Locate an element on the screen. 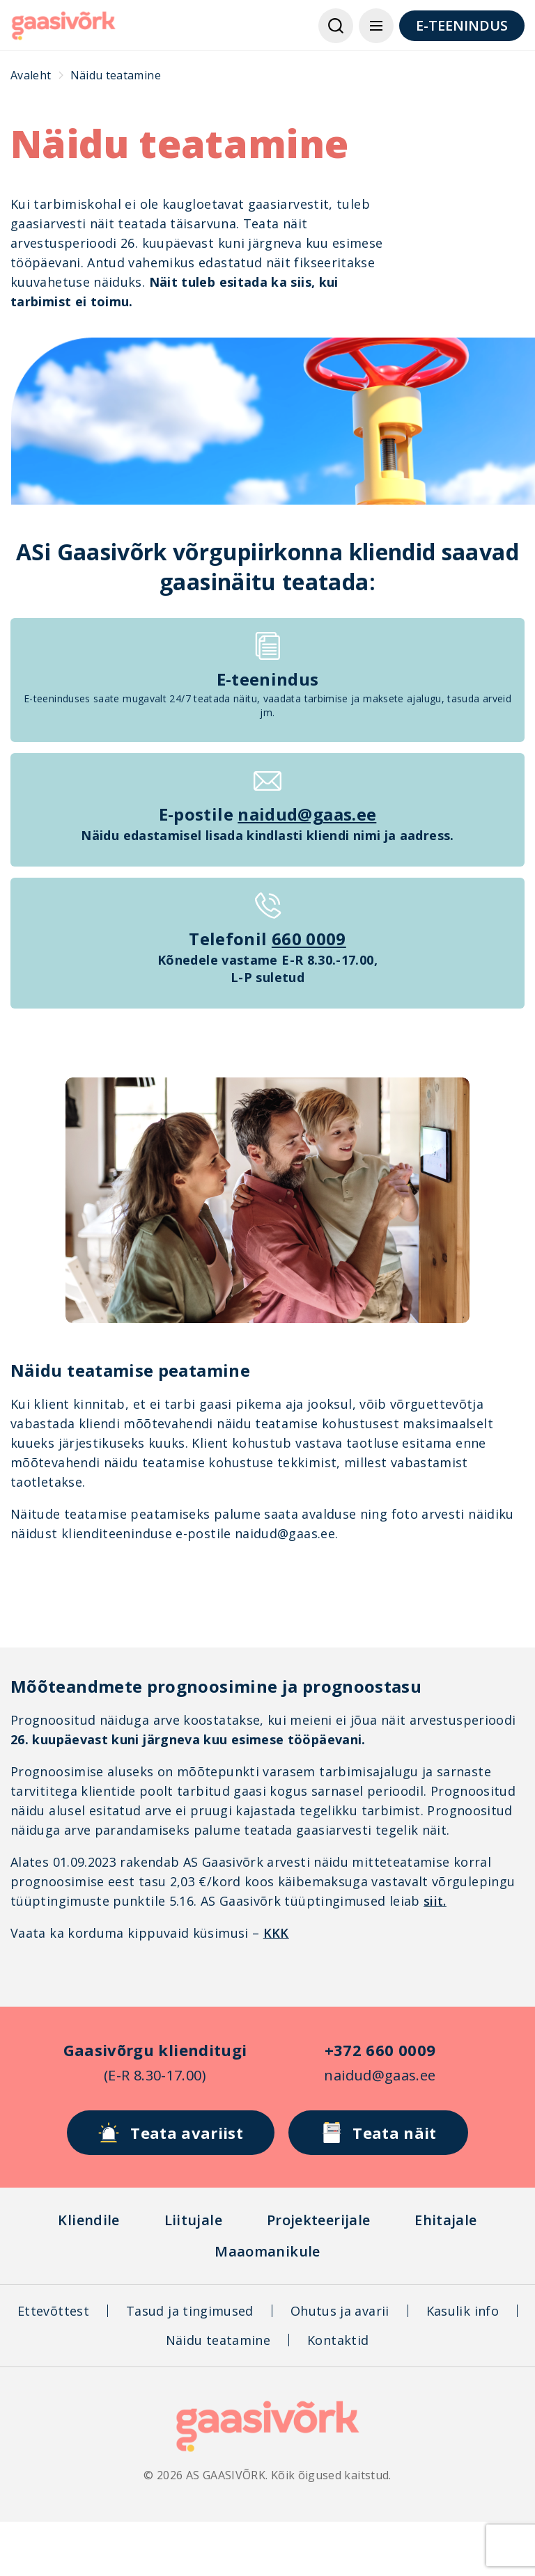 This screenshot has height=2576, width=535. Ettevõttest is located at coordinates (53, 2310).